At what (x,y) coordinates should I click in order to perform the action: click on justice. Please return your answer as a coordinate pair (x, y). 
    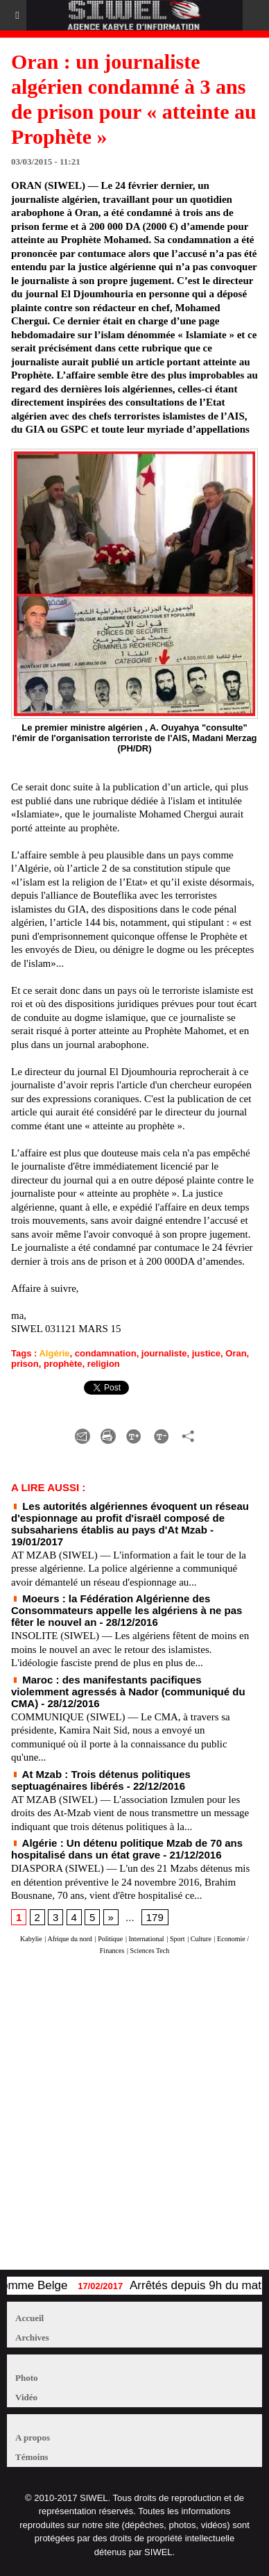
    Looking at the image, I should click on (206, 1353).